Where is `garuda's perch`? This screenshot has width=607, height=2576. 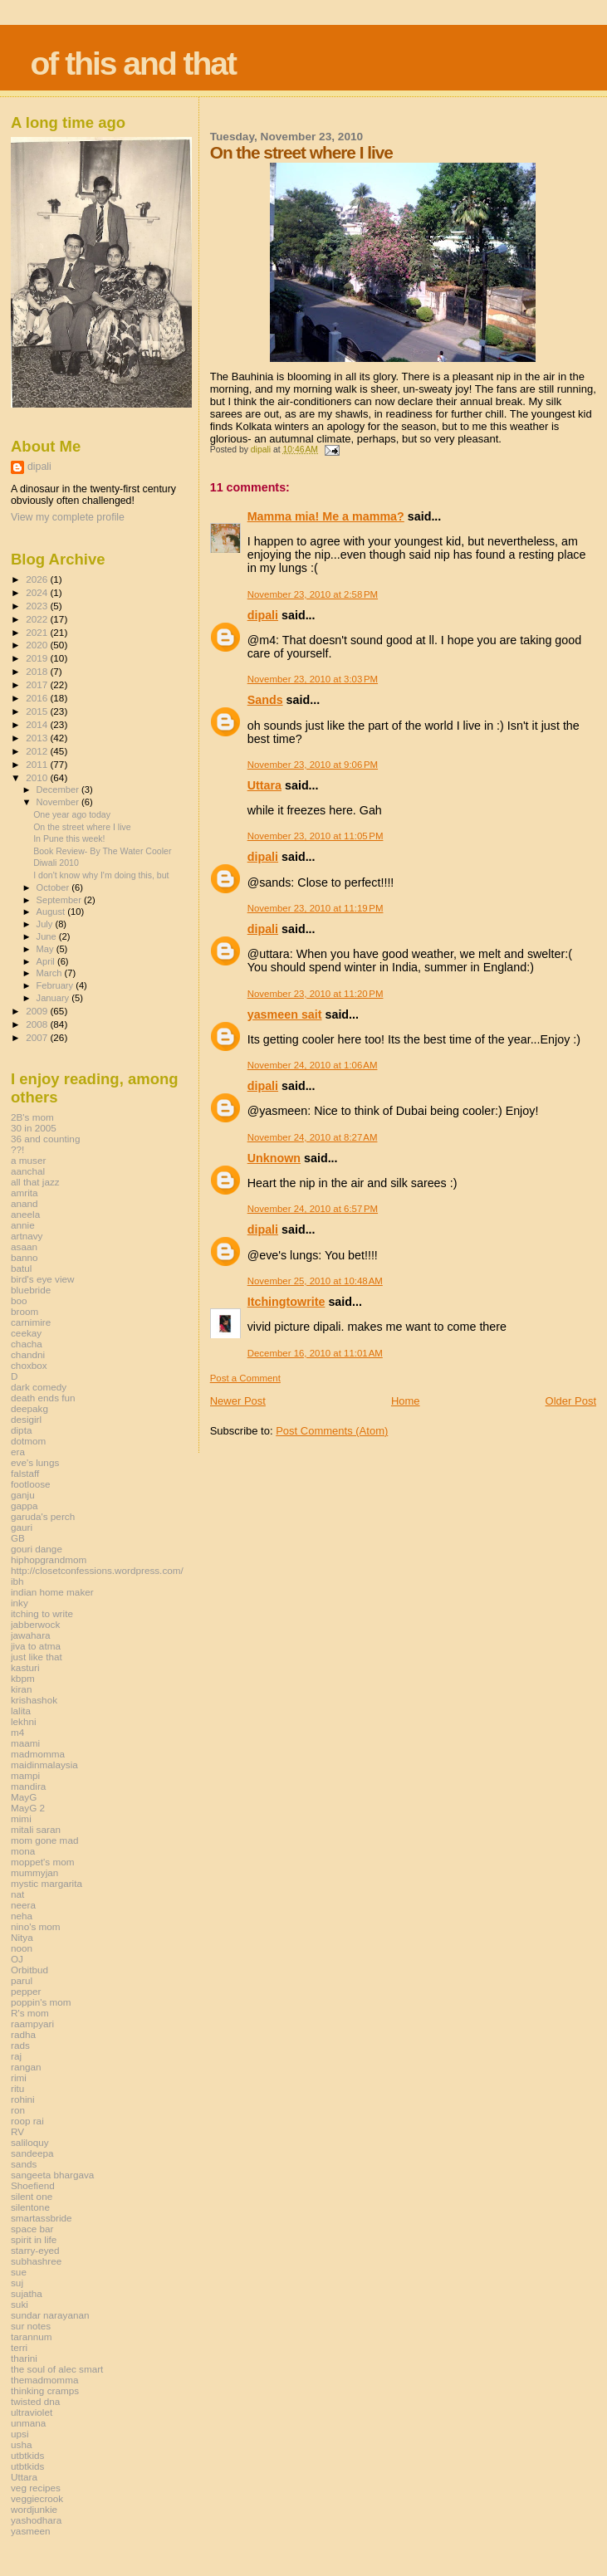
garuda's perch is located at coordinates (43, 1516).